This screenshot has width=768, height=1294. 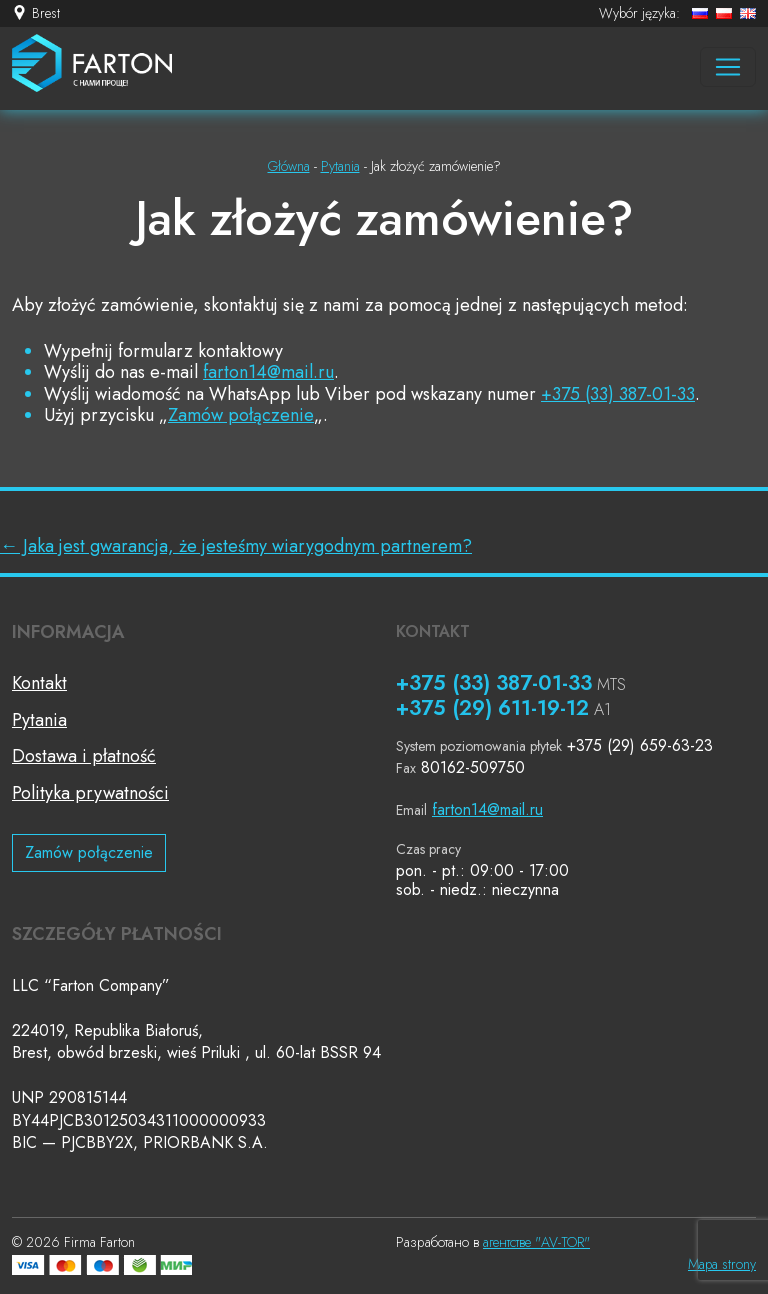 I want to click on farton14@mail.ru, so click(x=268, y=372).